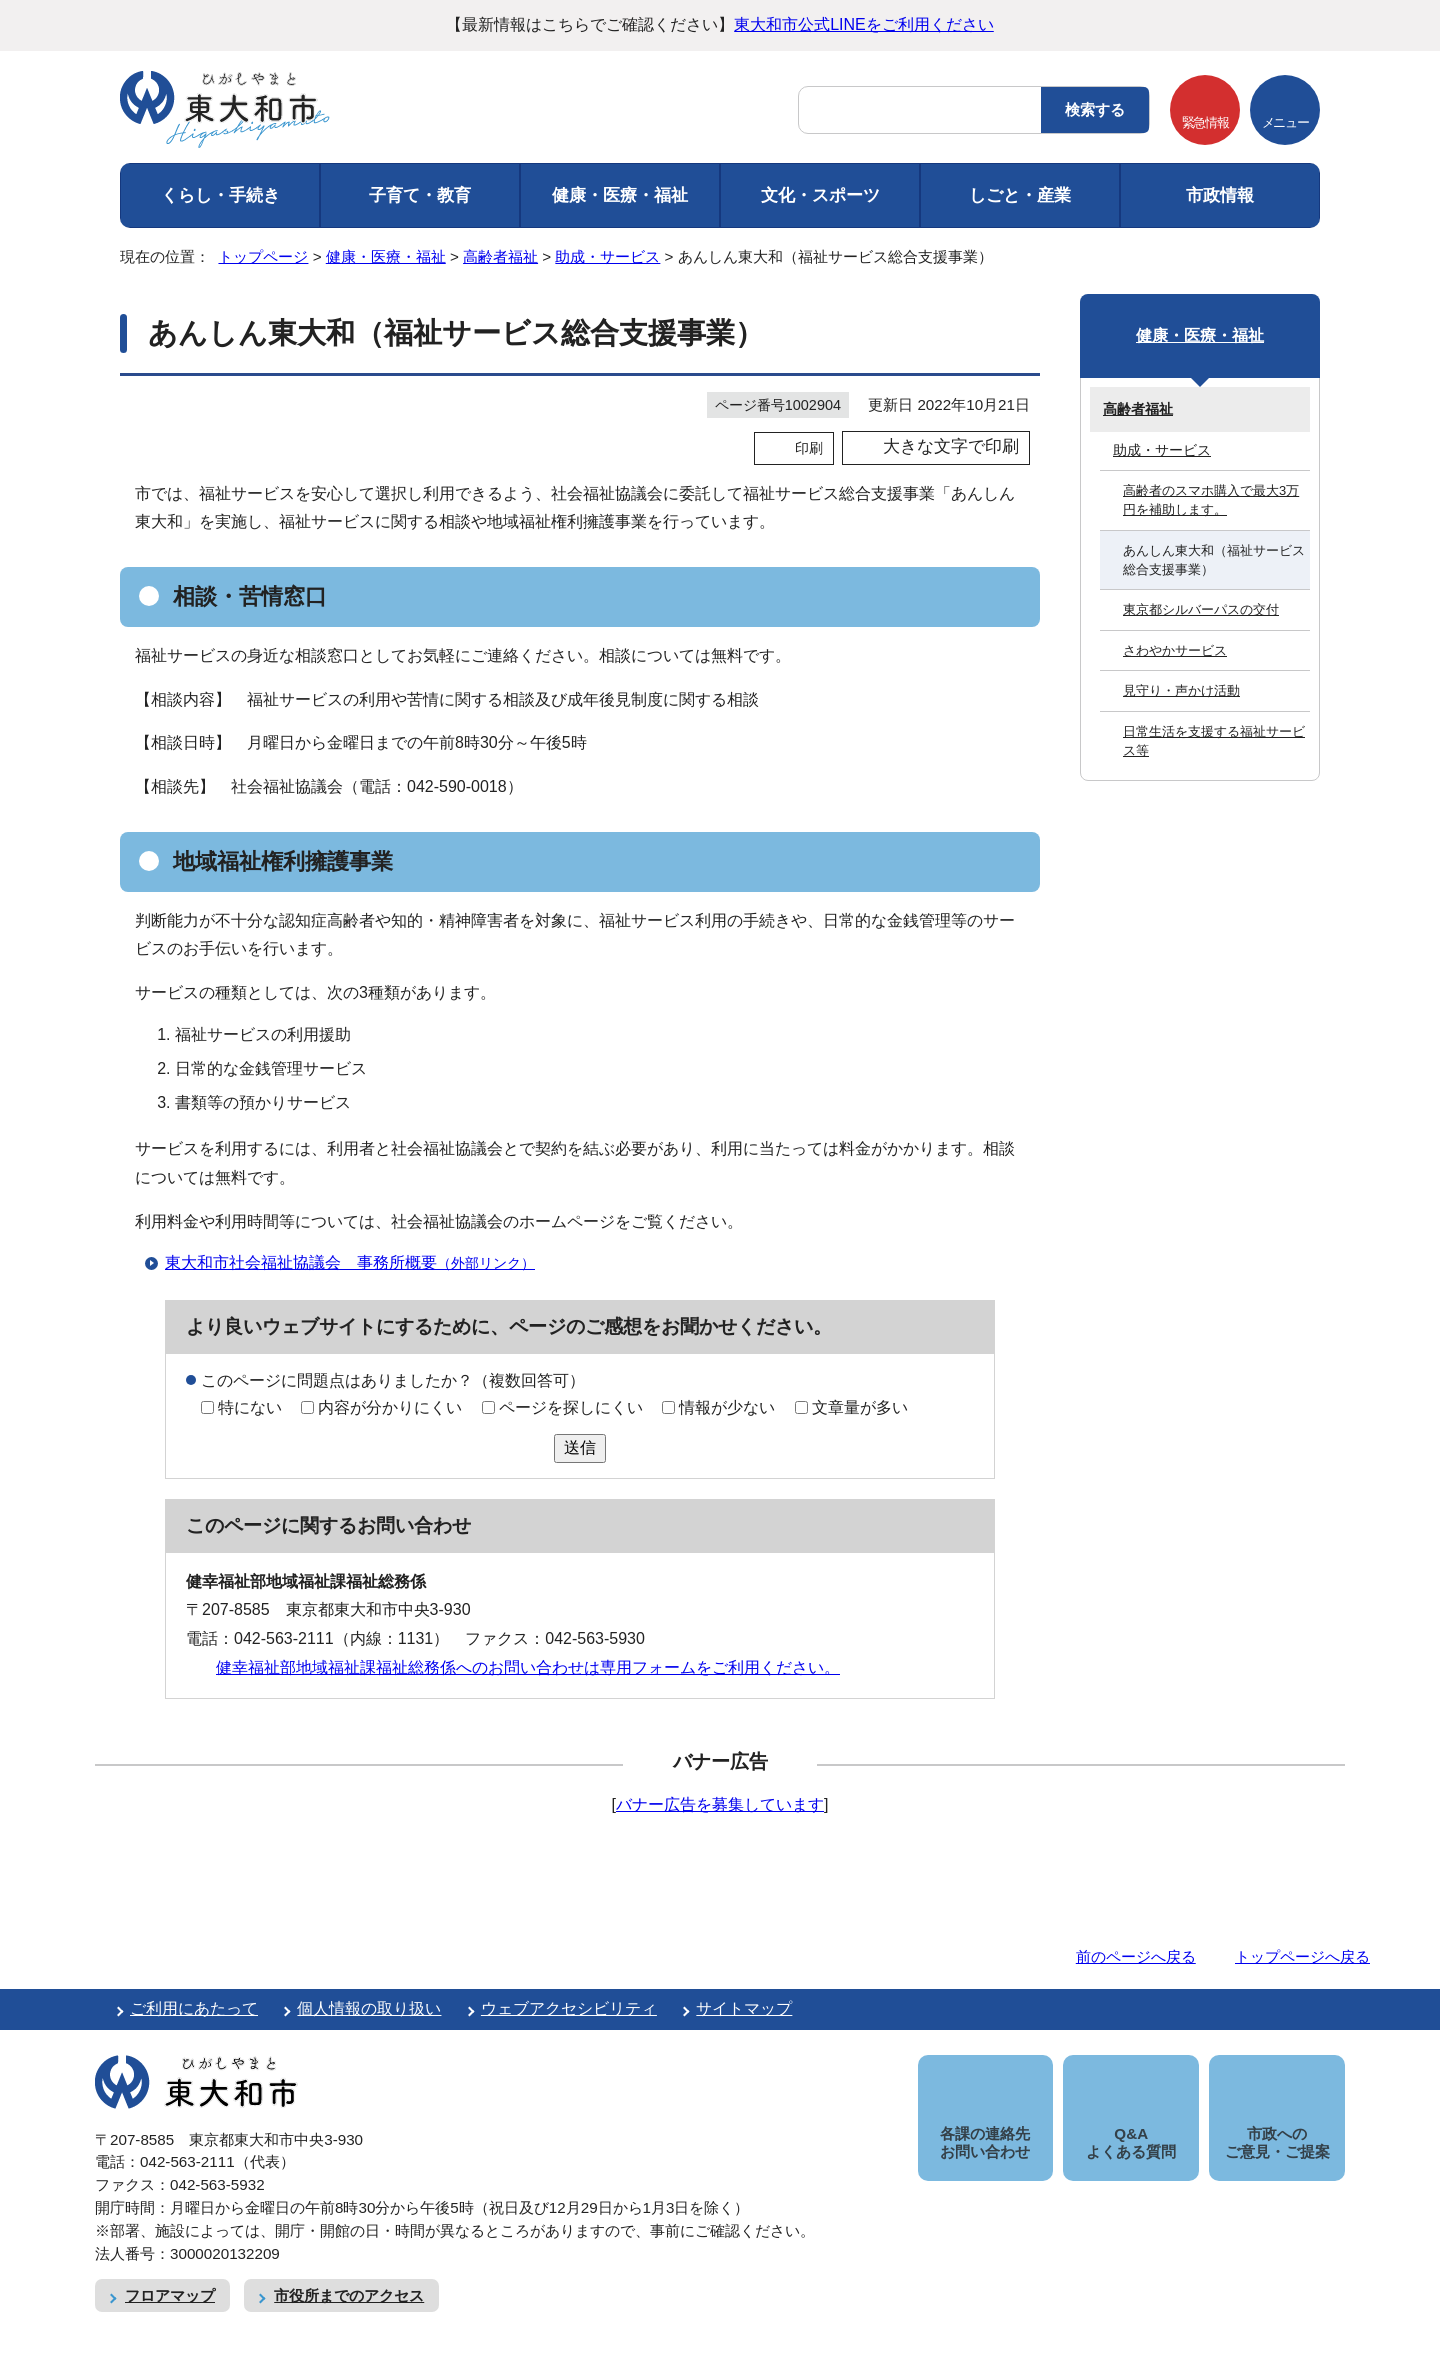 The height and width of the screenshot is (2355, 1440). I want to click on 大きな文字で印刷, so click(951, 446).